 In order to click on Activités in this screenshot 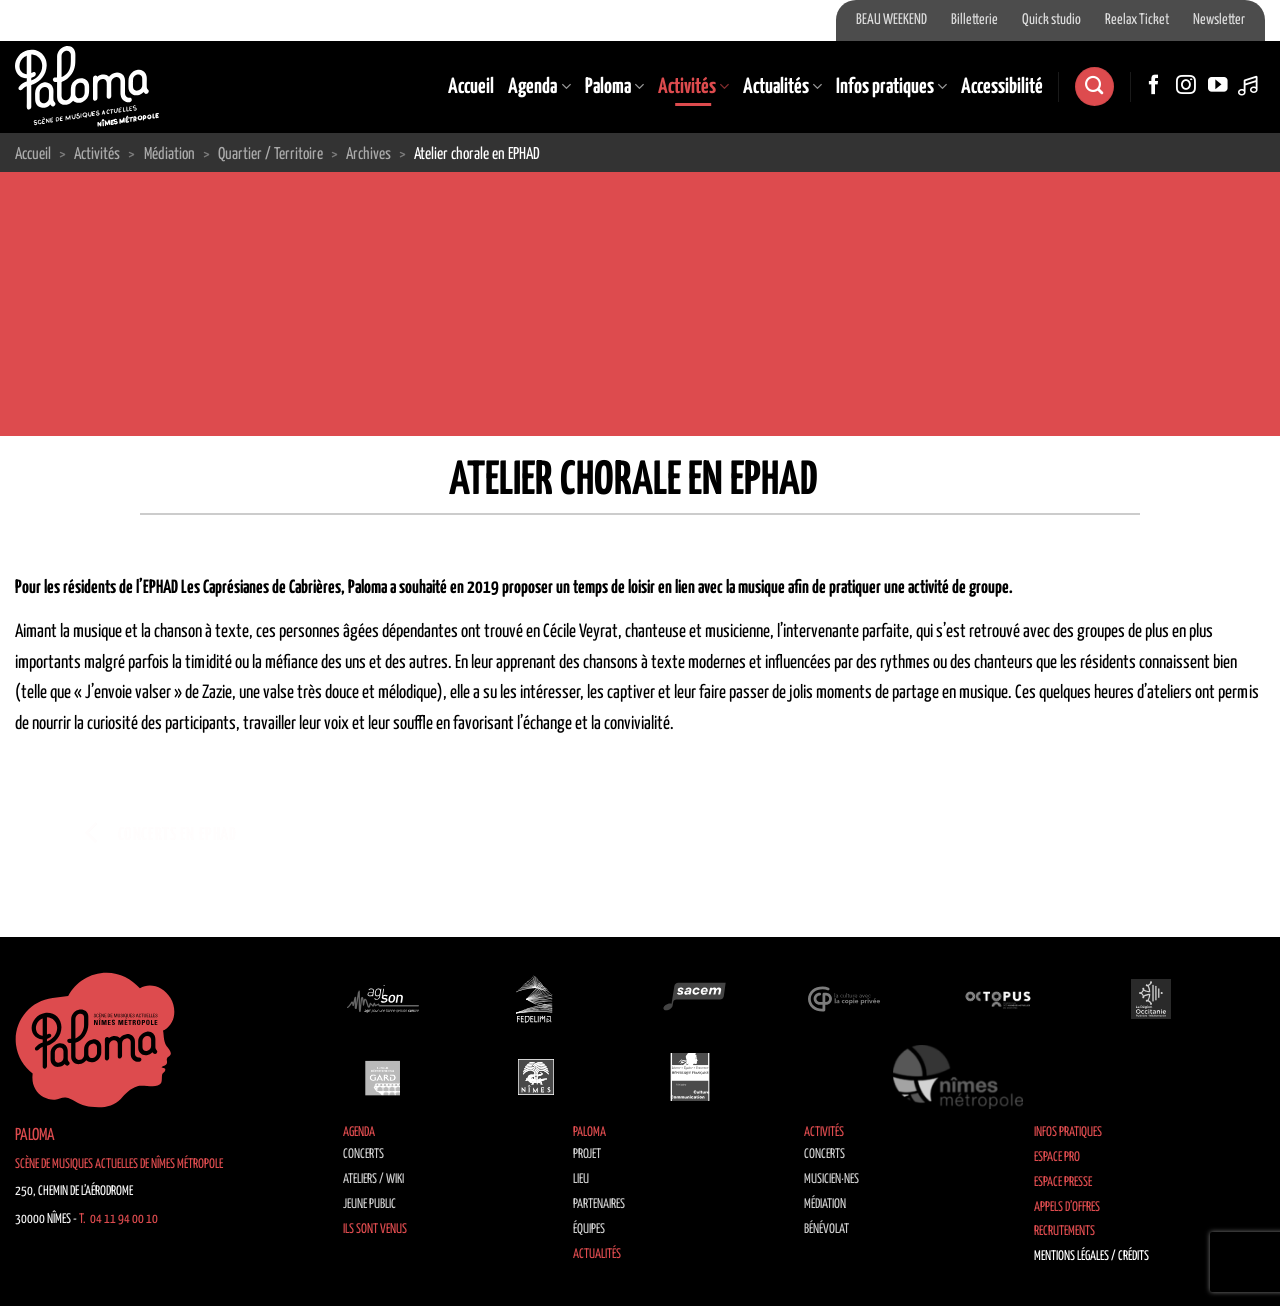, I will do `click(693, 87)`.